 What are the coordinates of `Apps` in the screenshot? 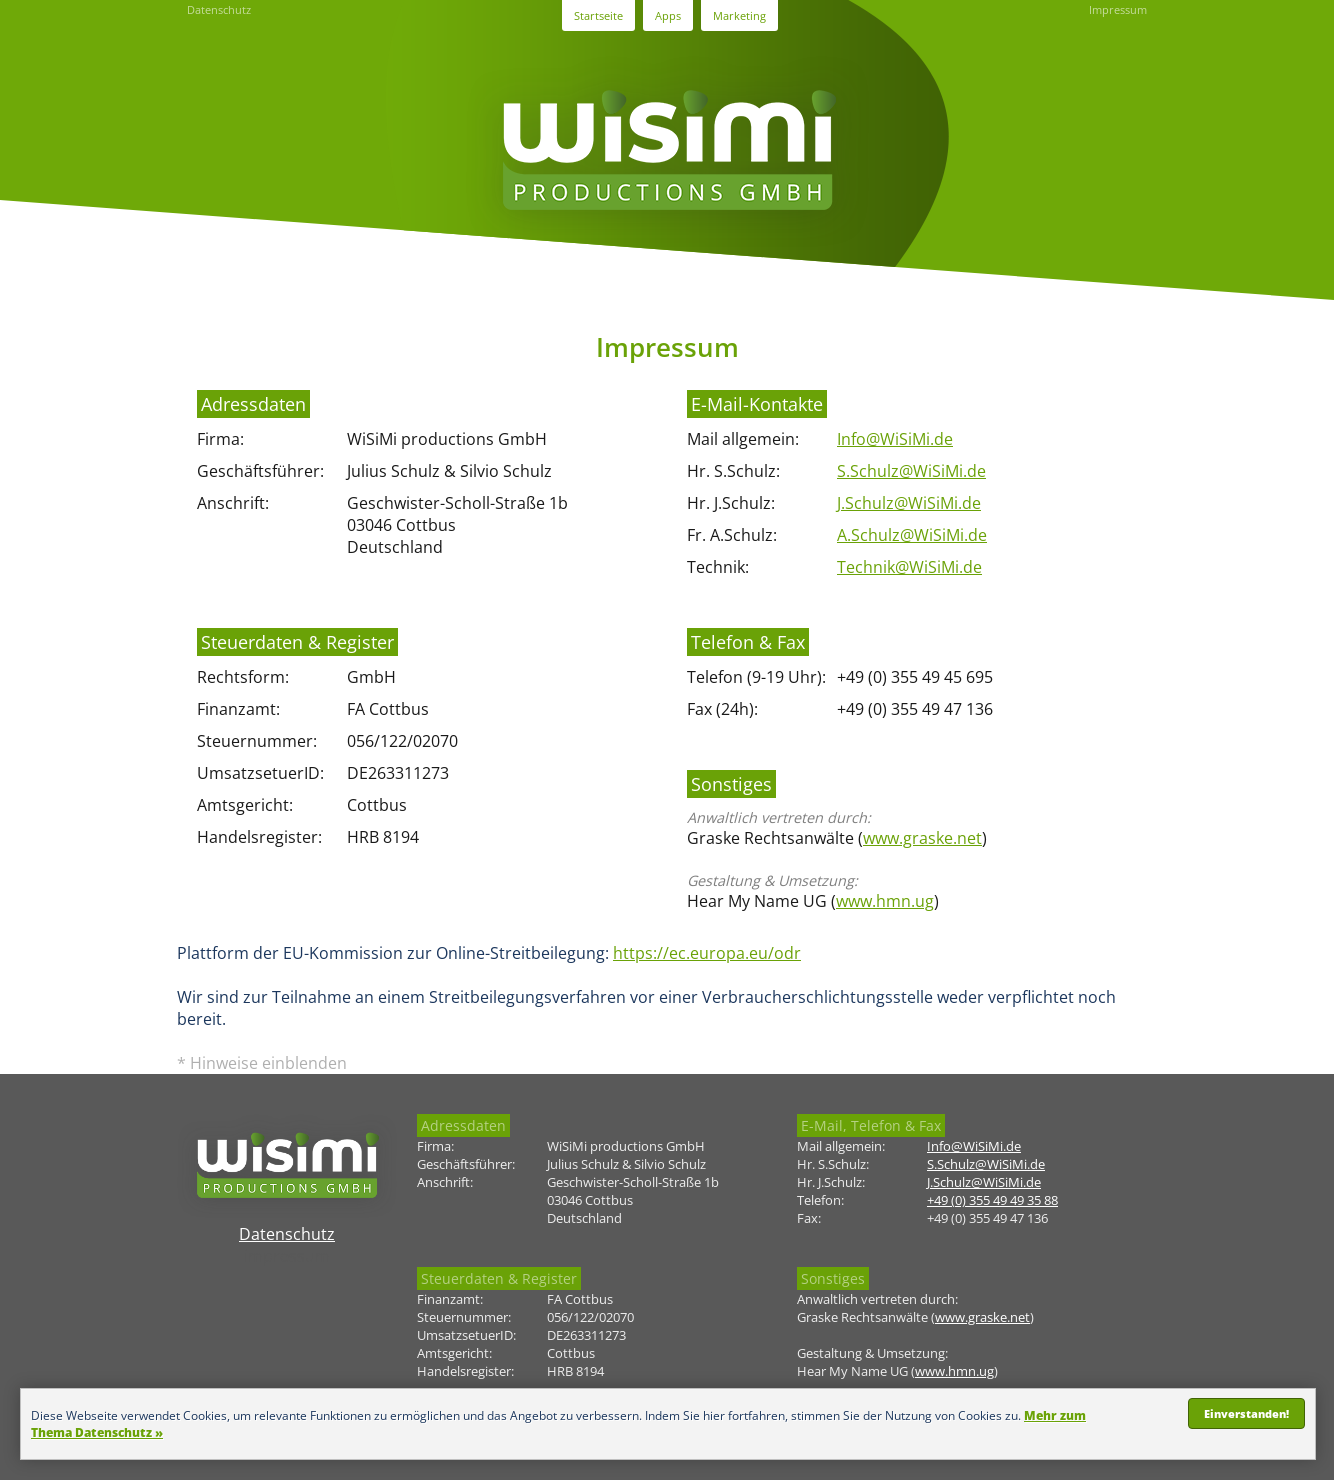 It's located at (668, 15).